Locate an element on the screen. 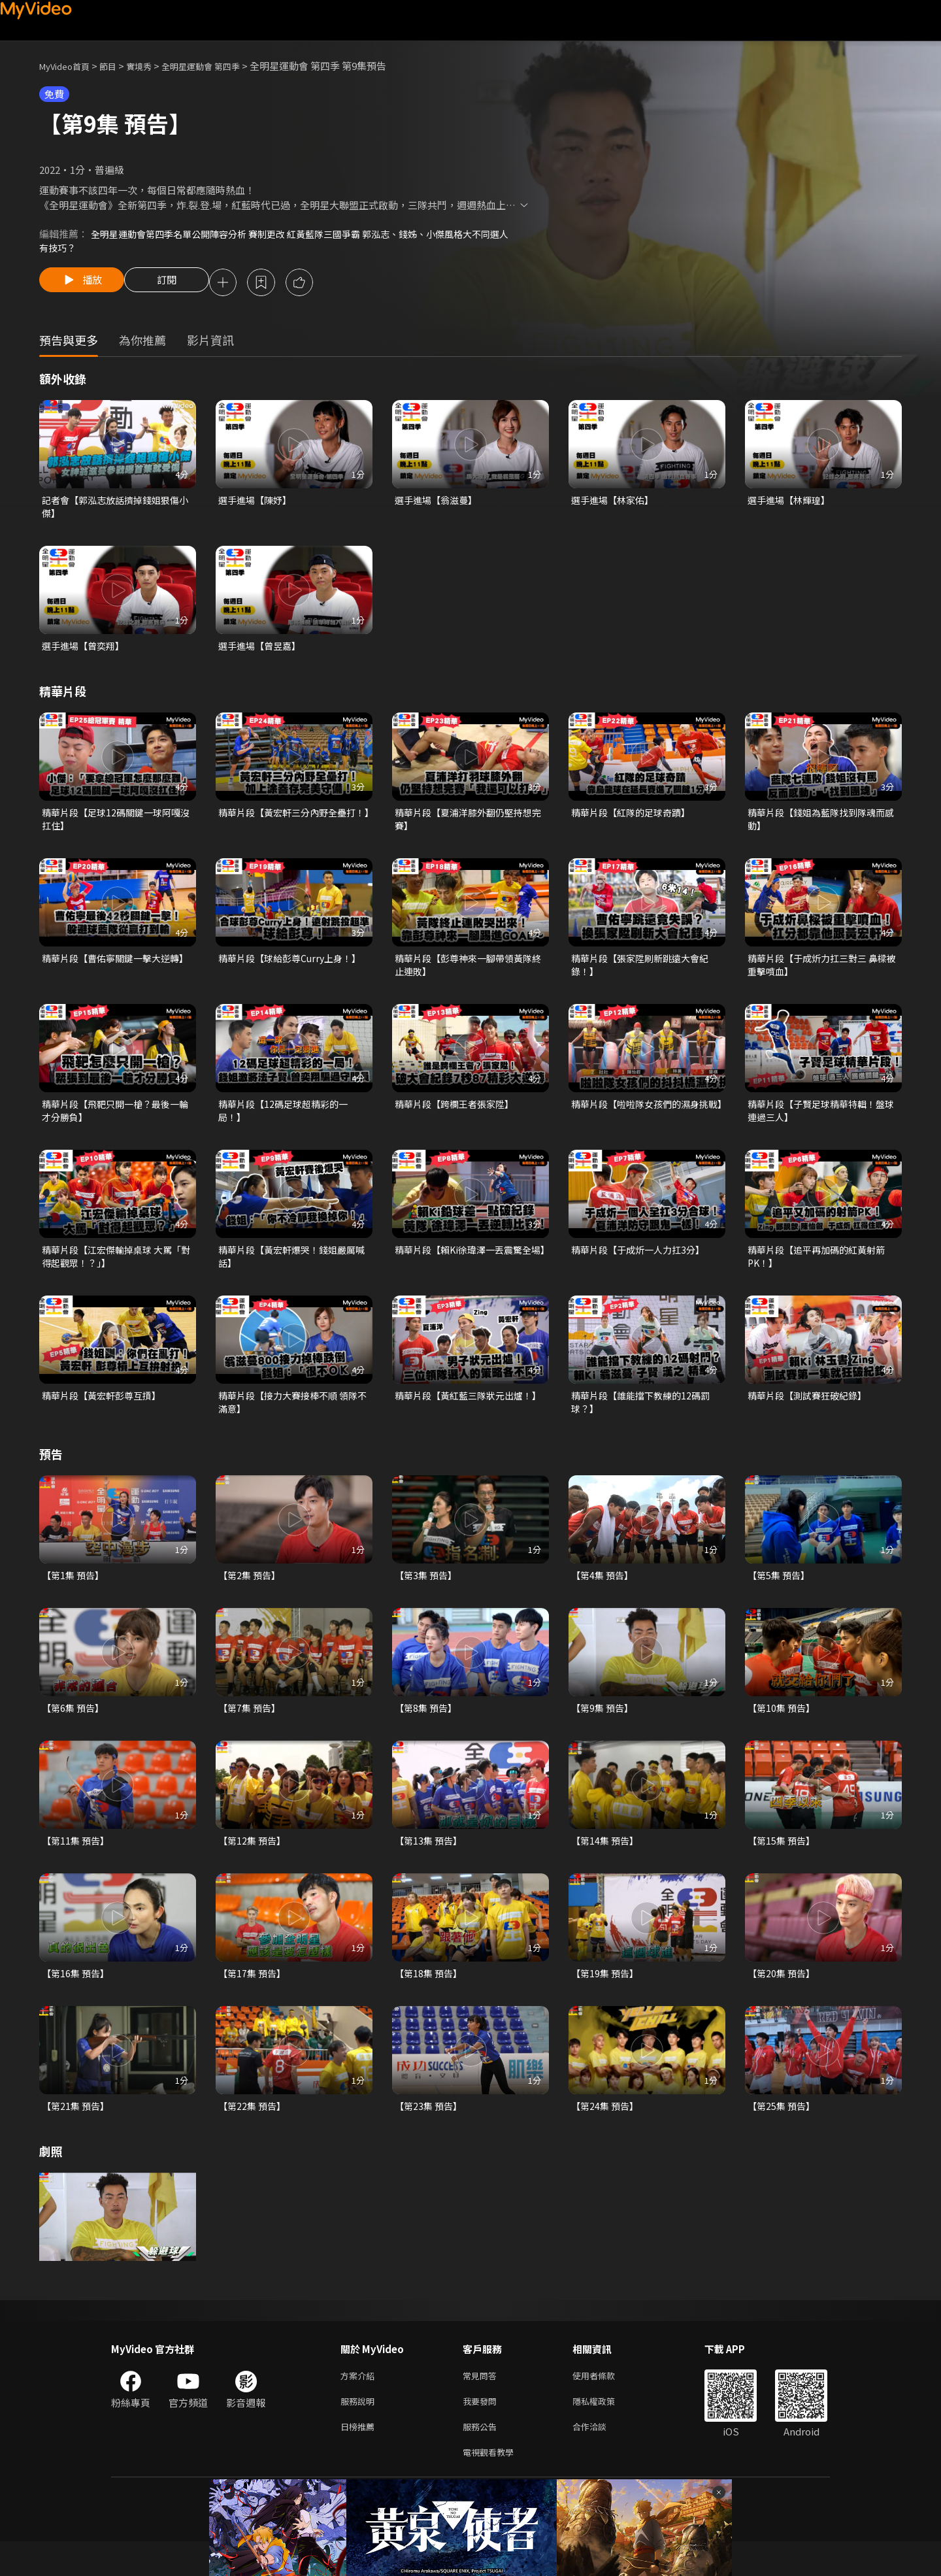 Image resolution: width=941 pixels, height=2576 pixels. 精華片段【跨欄王者張家陞】 is located at coordinates (458, 1117).